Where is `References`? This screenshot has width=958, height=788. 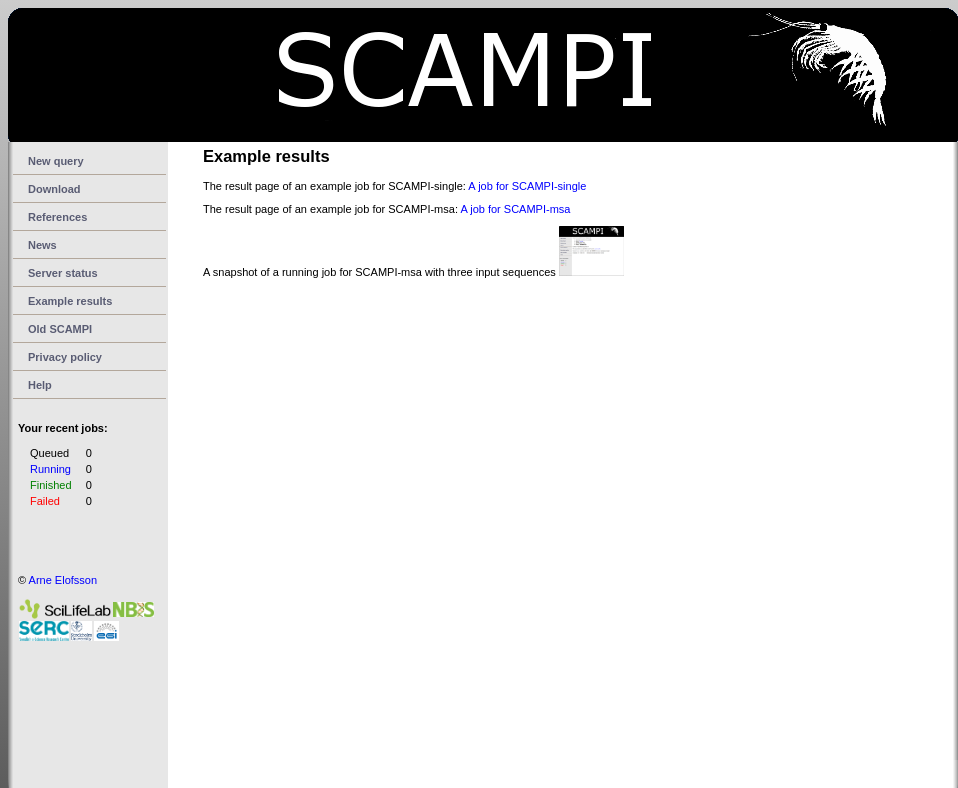 References is located at coordinates (57, 217).